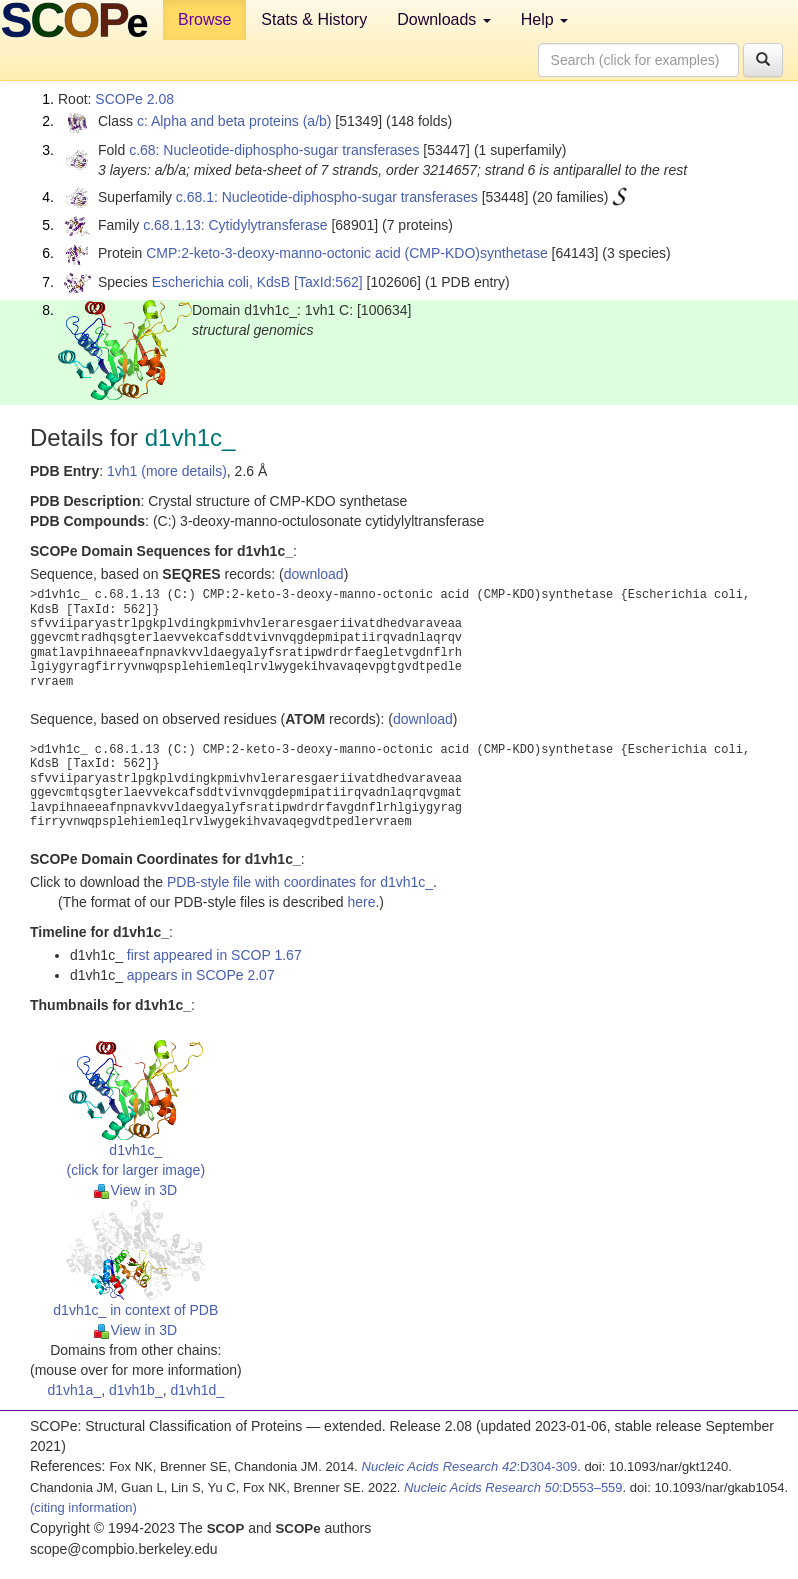  I want to click on Stats & History, so click(314, 19).